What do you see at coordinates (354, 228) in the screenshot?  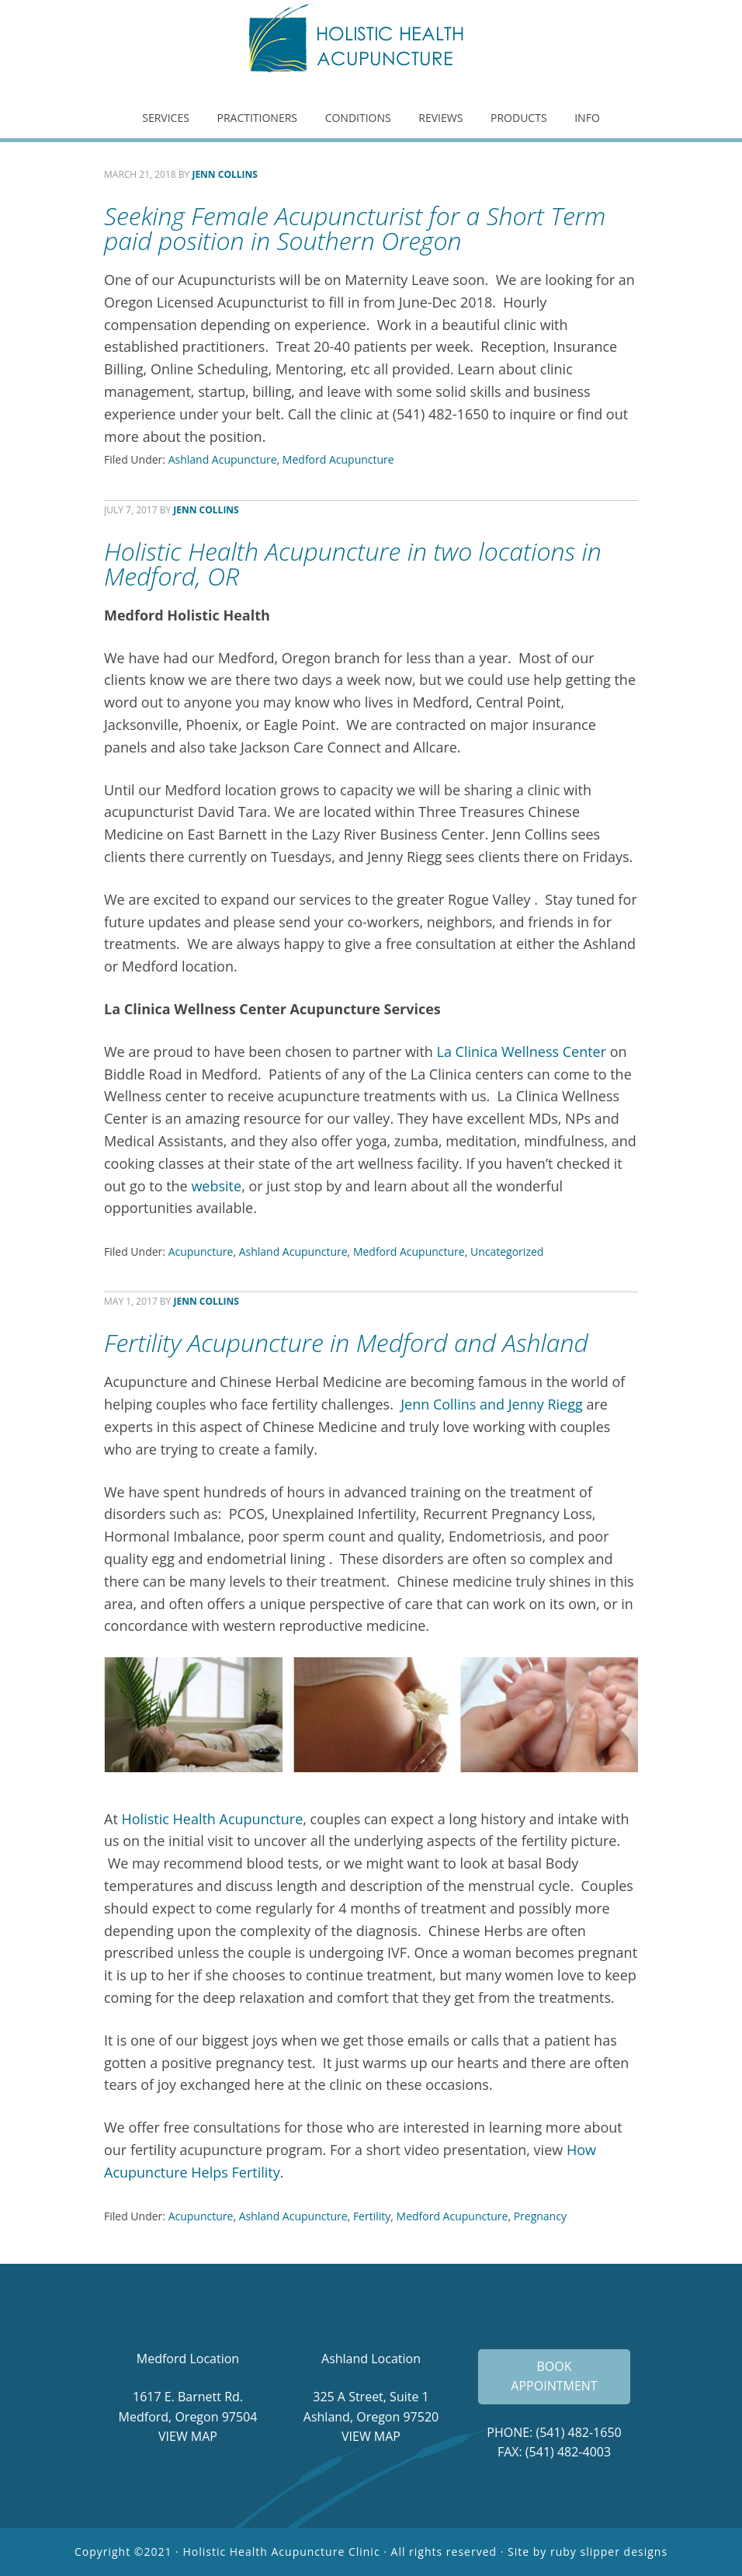 I see `Seeking Female Acupuncturist for a Short Term paid position in Southern Oregon` at bounding box center [354, 228].